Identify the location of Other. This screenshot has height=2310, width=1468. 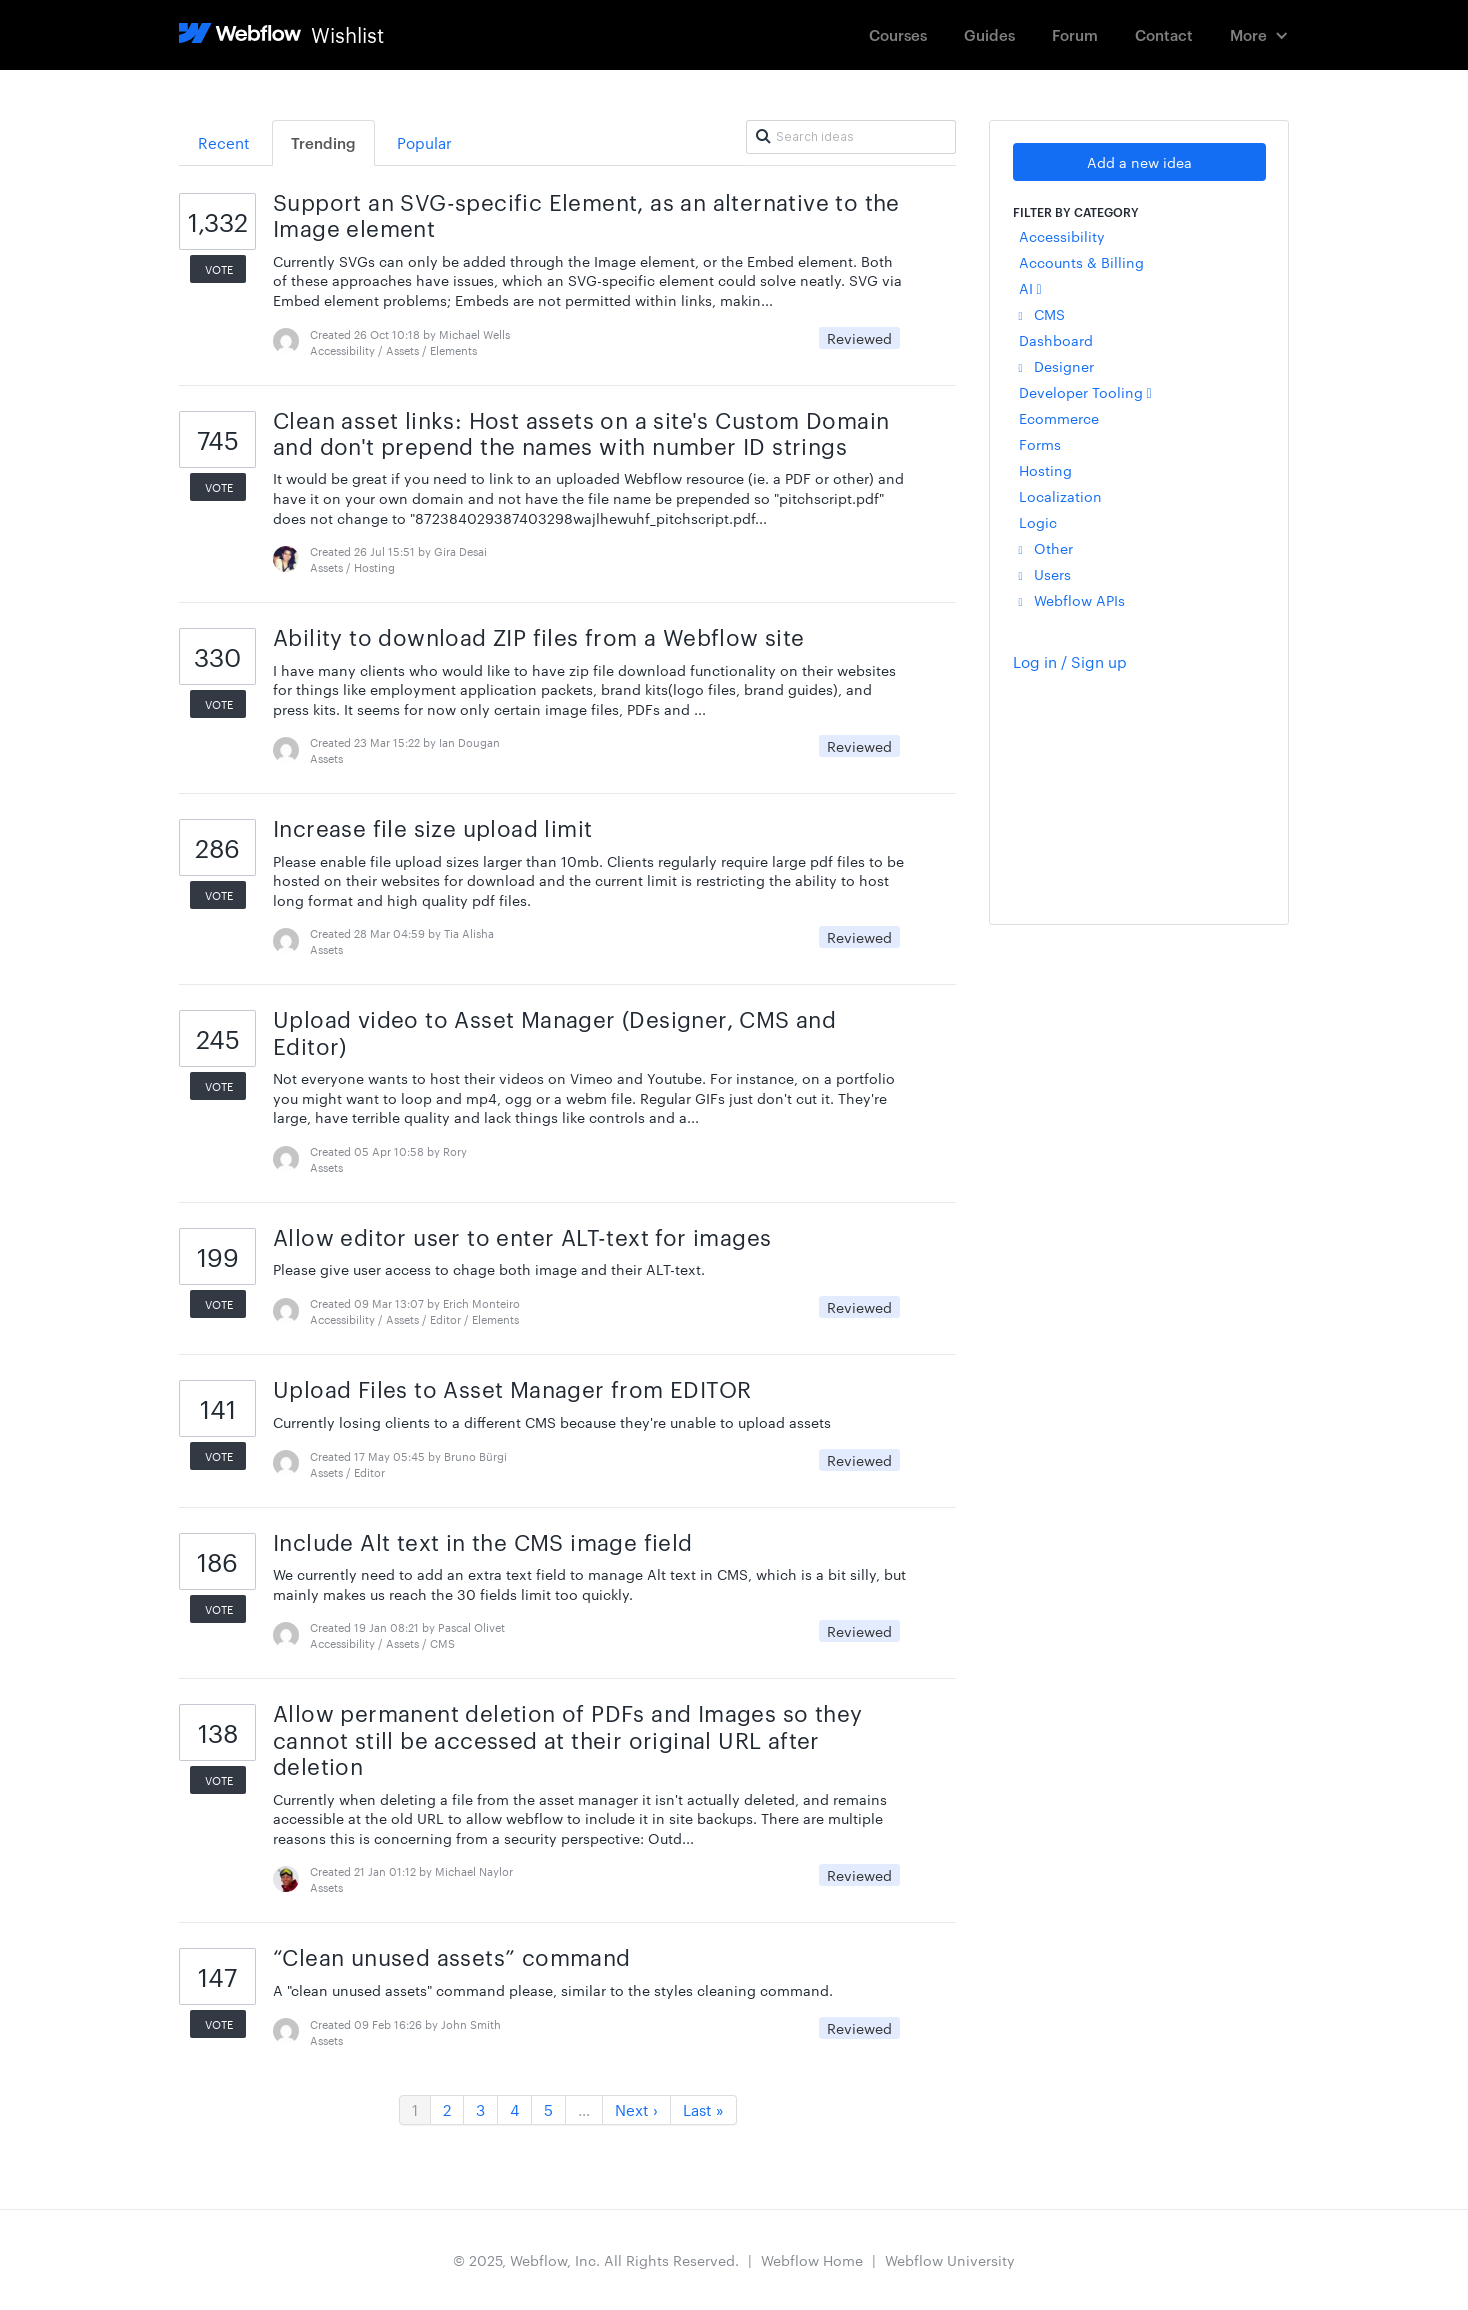
(1046, 548).